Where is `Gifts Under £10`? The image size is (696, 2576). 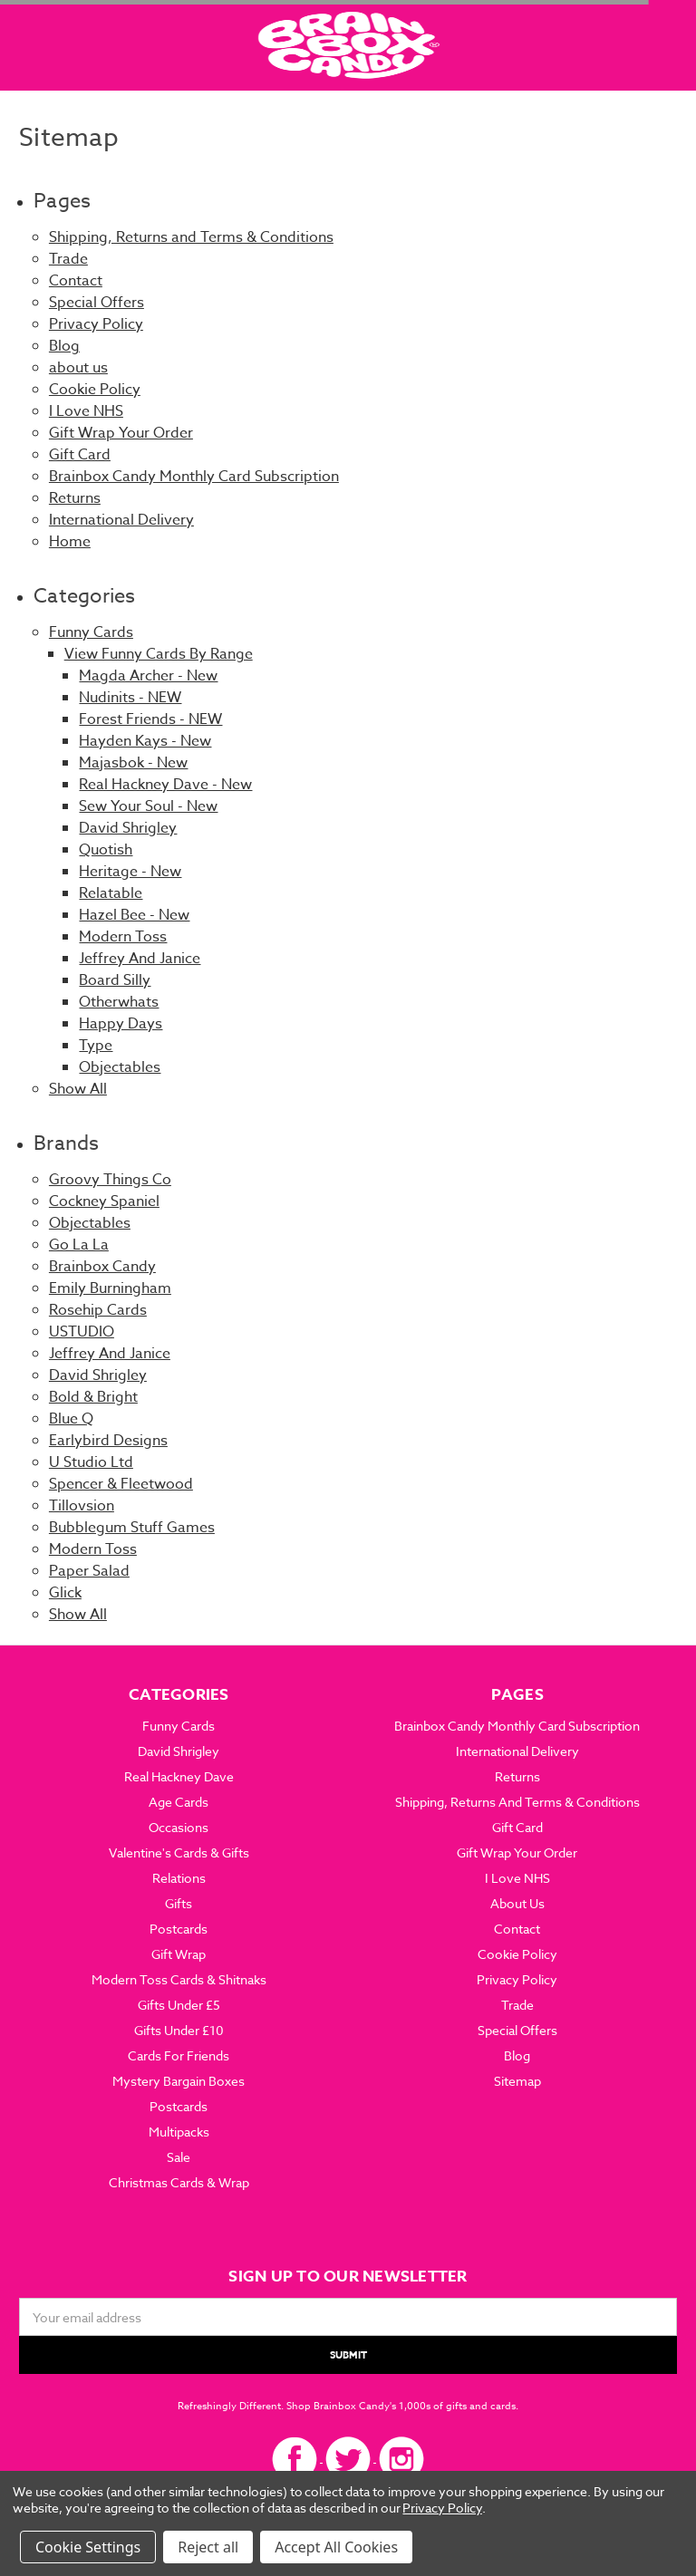 Gifts Under £10 is located at coordinates (179, 2030).